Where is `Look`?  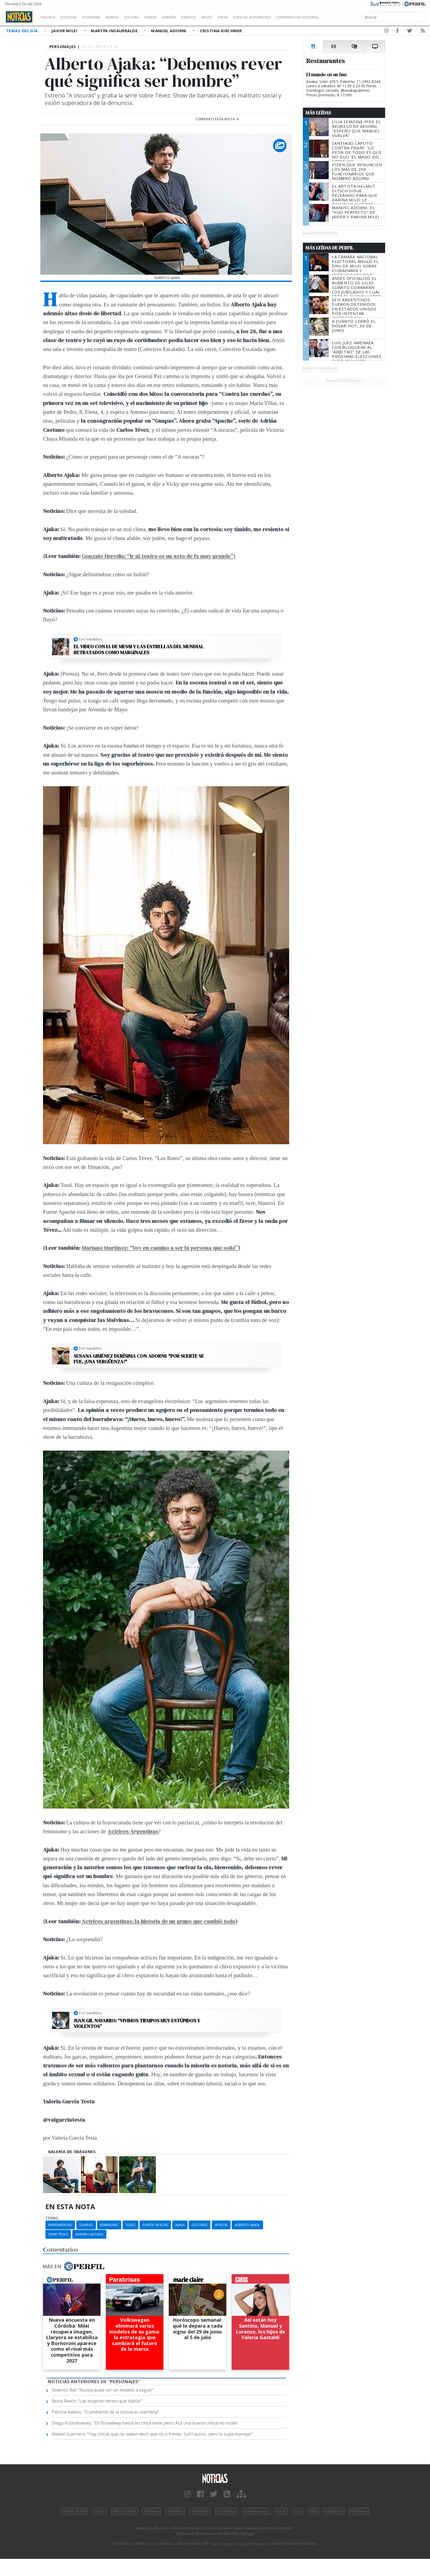
Look is located at coordinates (281, 2511).